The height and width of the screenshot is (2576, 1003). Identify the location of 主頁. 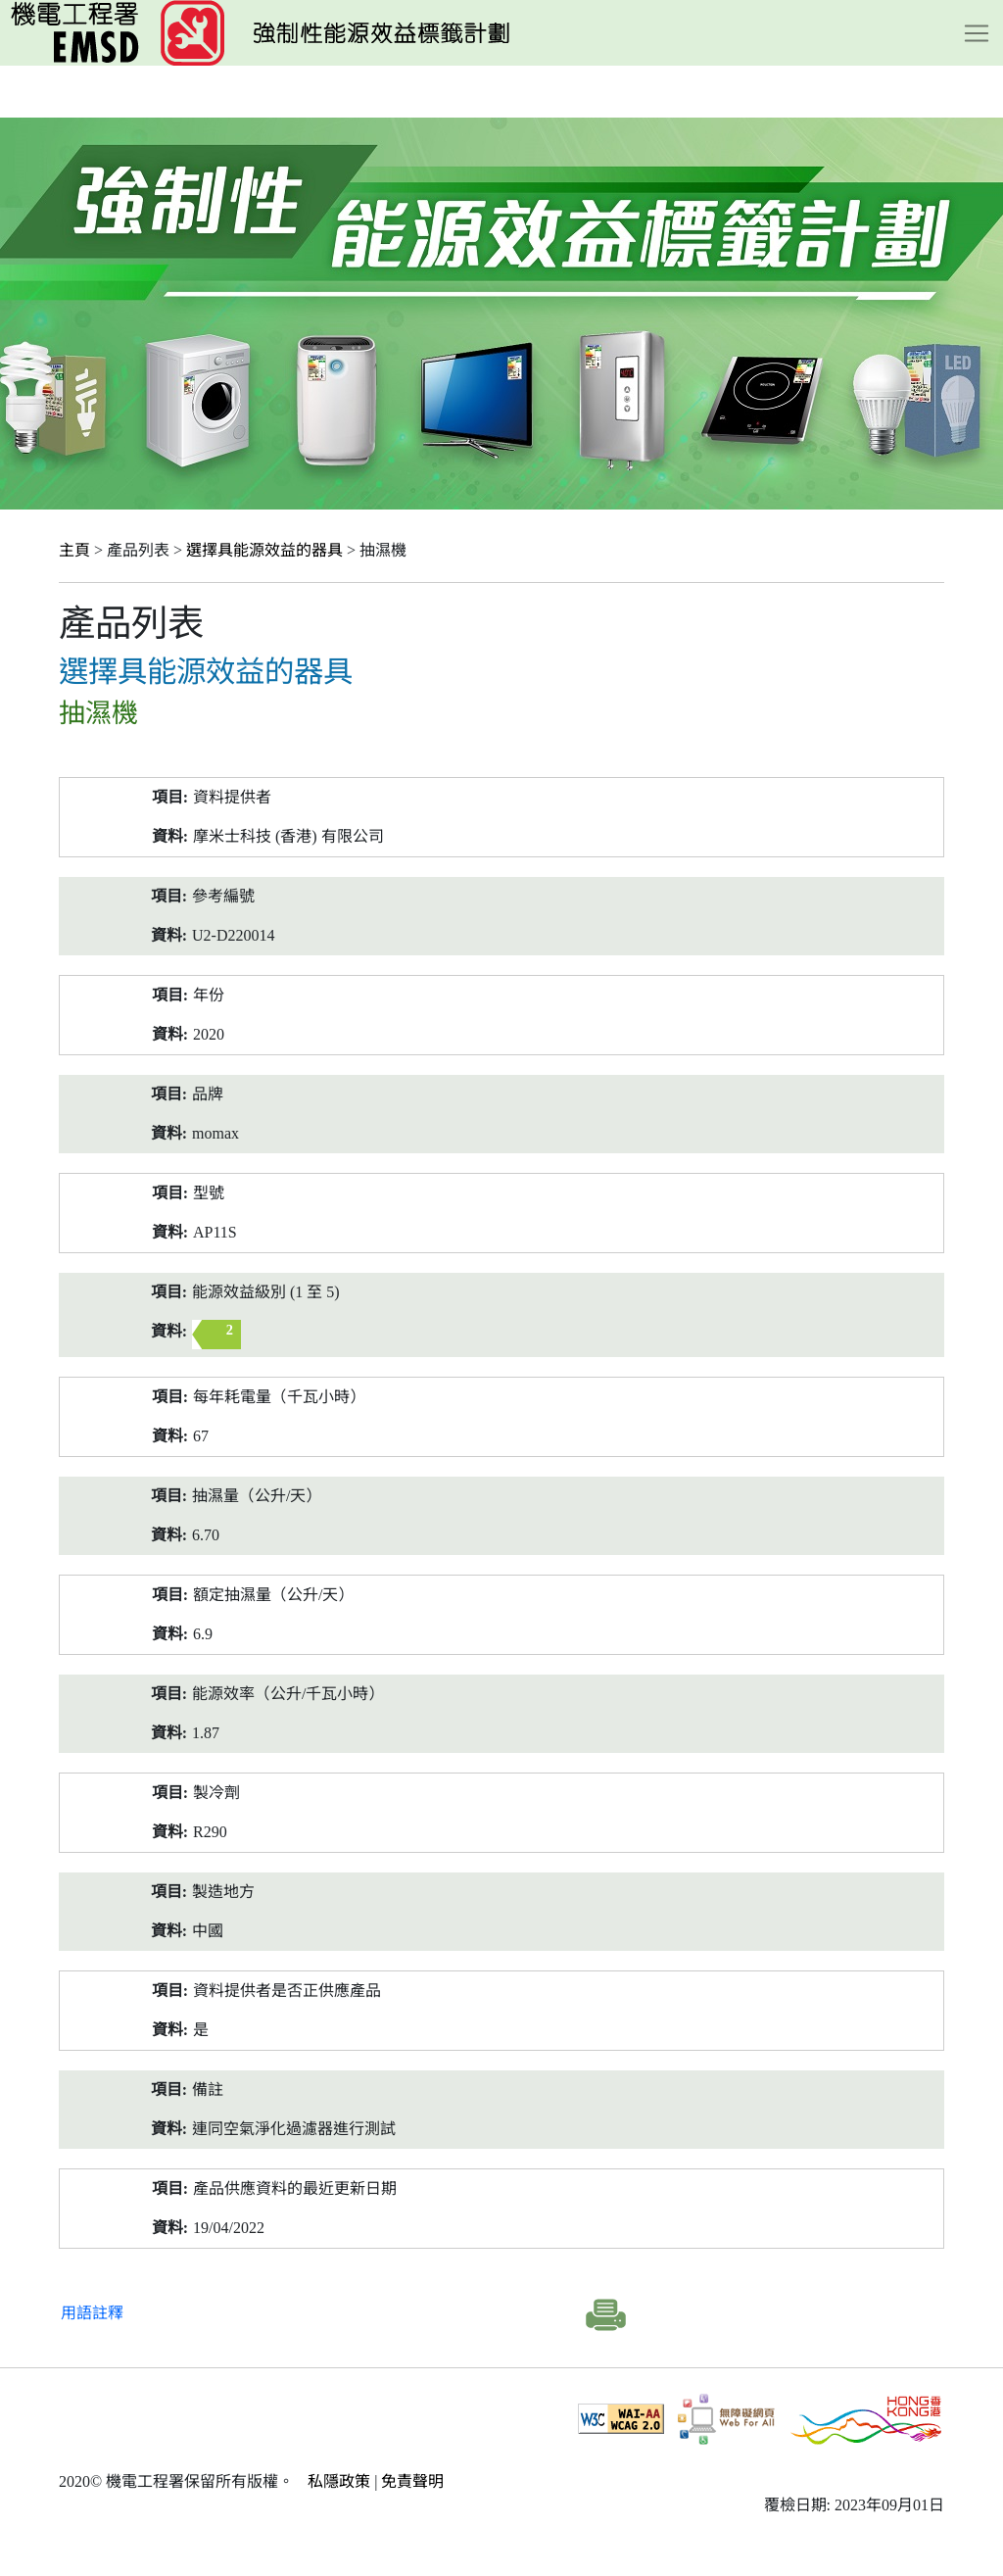
(74, 550).